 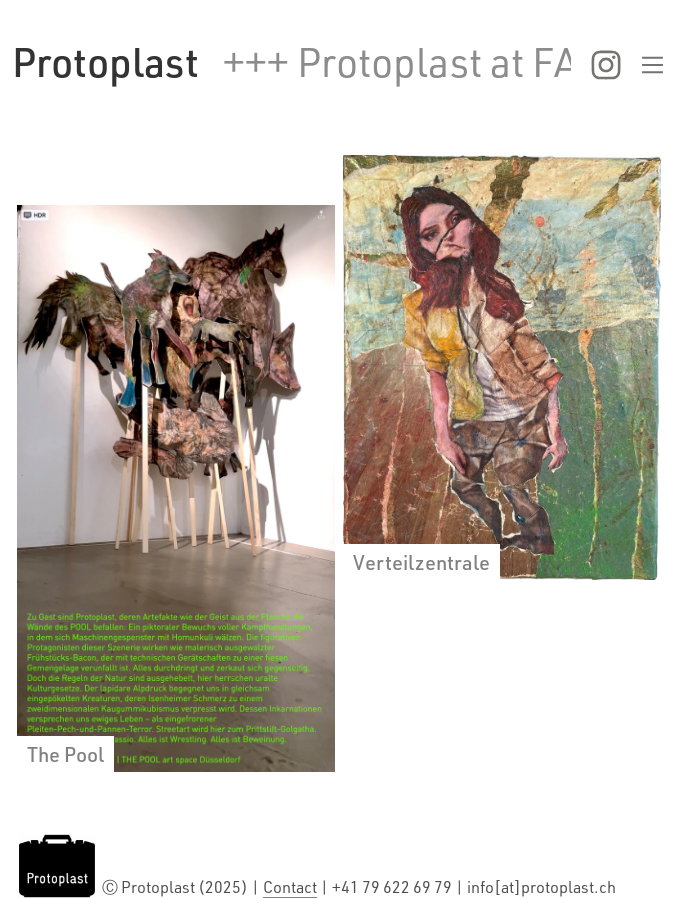 I want to click on [home], so click(x=105, y=62).